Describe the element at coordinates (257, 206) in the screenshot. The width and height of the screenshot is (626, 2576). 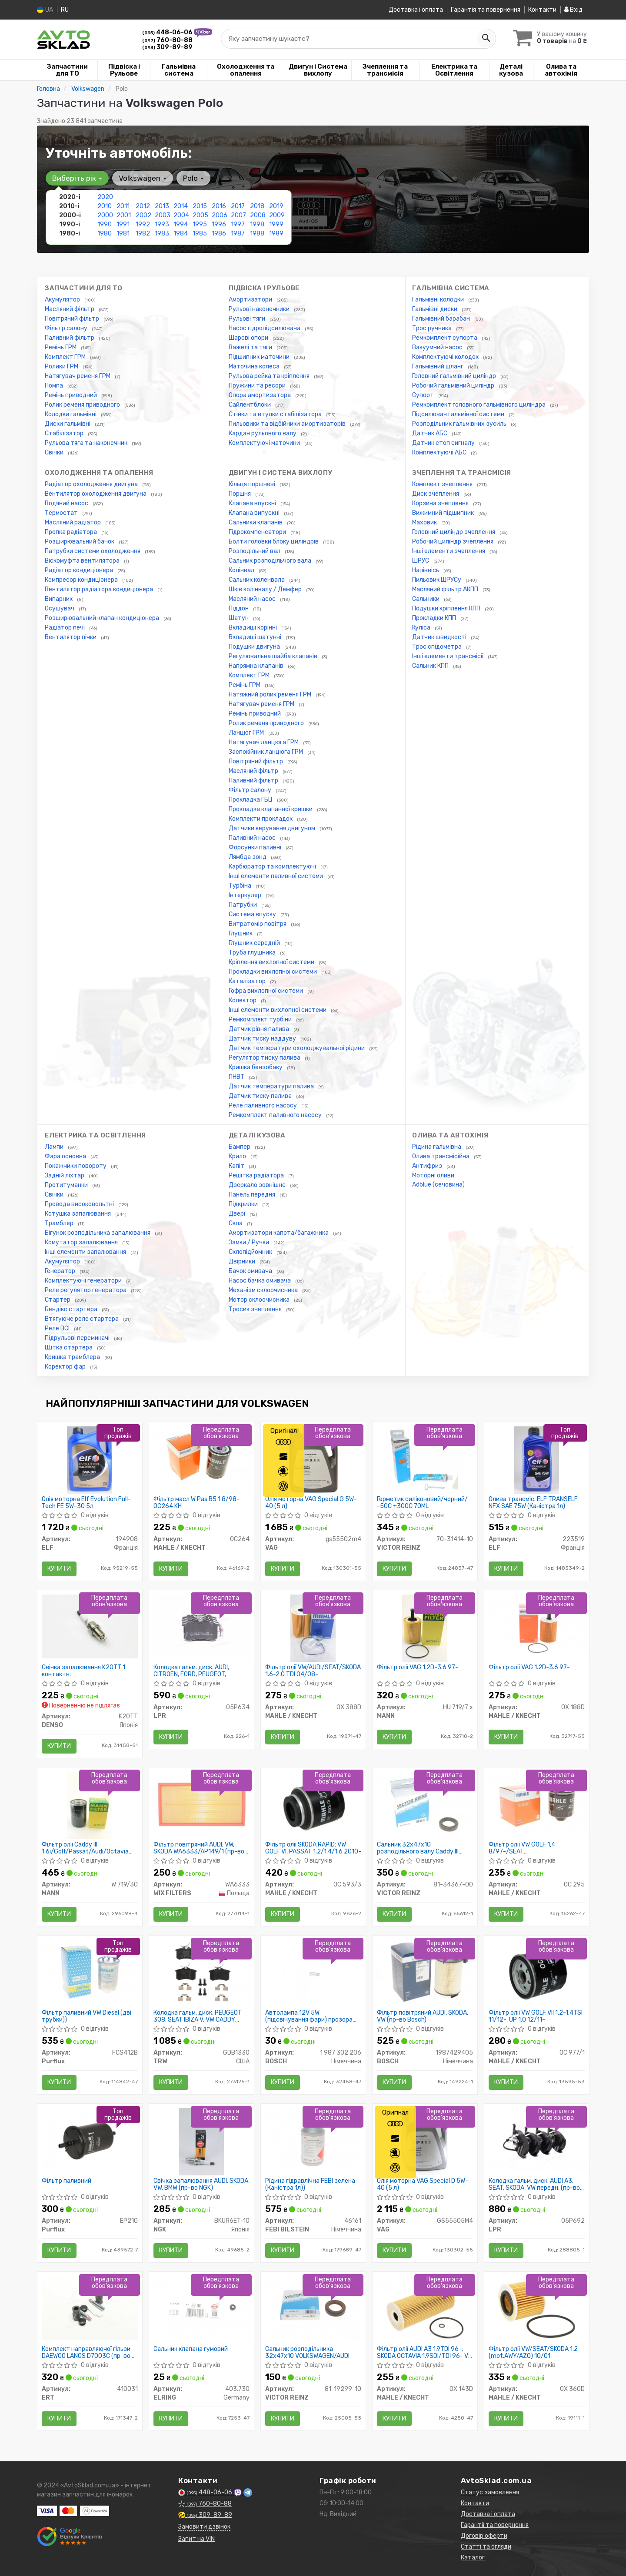
I see `2018` at that location.